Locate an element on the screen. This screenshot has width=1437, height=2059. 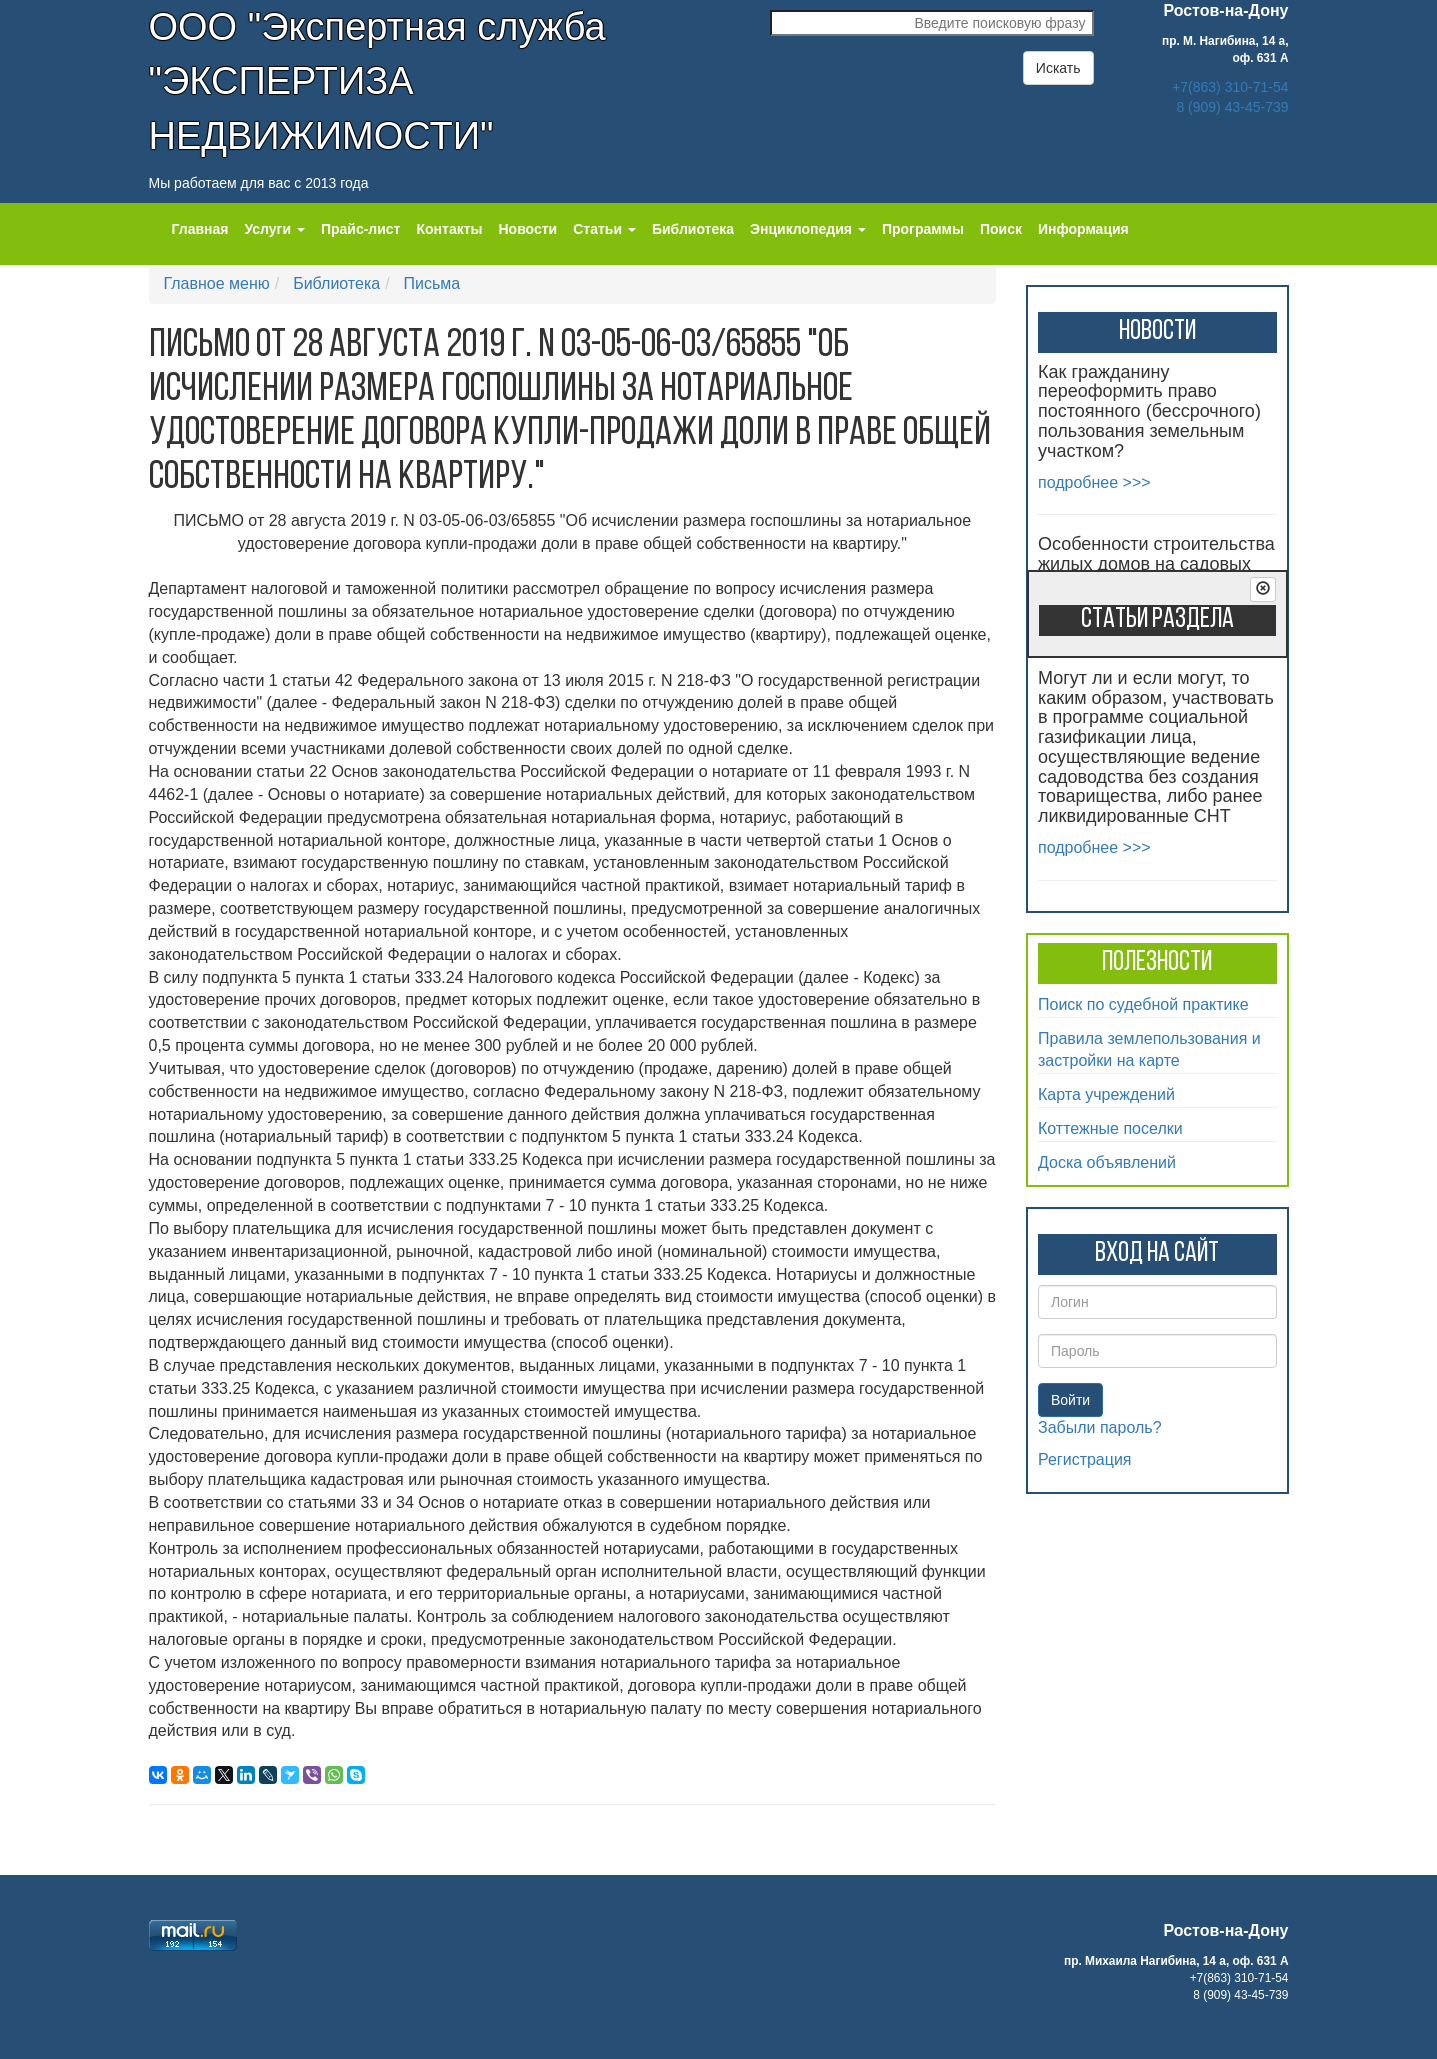
Забыли пароль? is located at coordinates (1100, 1427).